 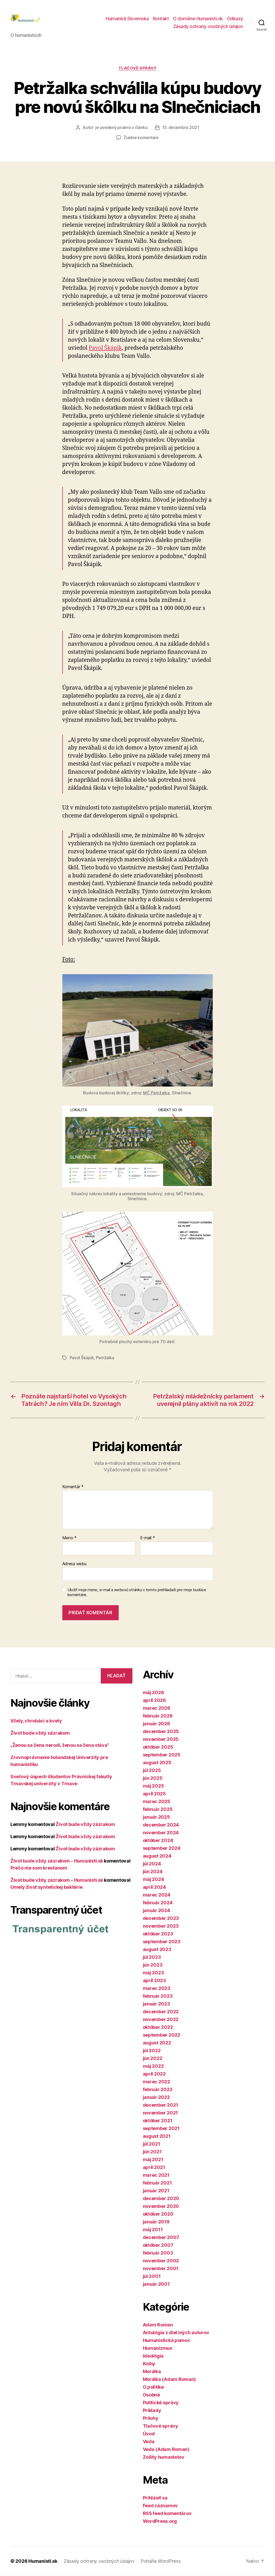 What do you see at coordinates (161, 1731) in the screenshot?
I see `december 2025` at bounding box center [161, 1731].